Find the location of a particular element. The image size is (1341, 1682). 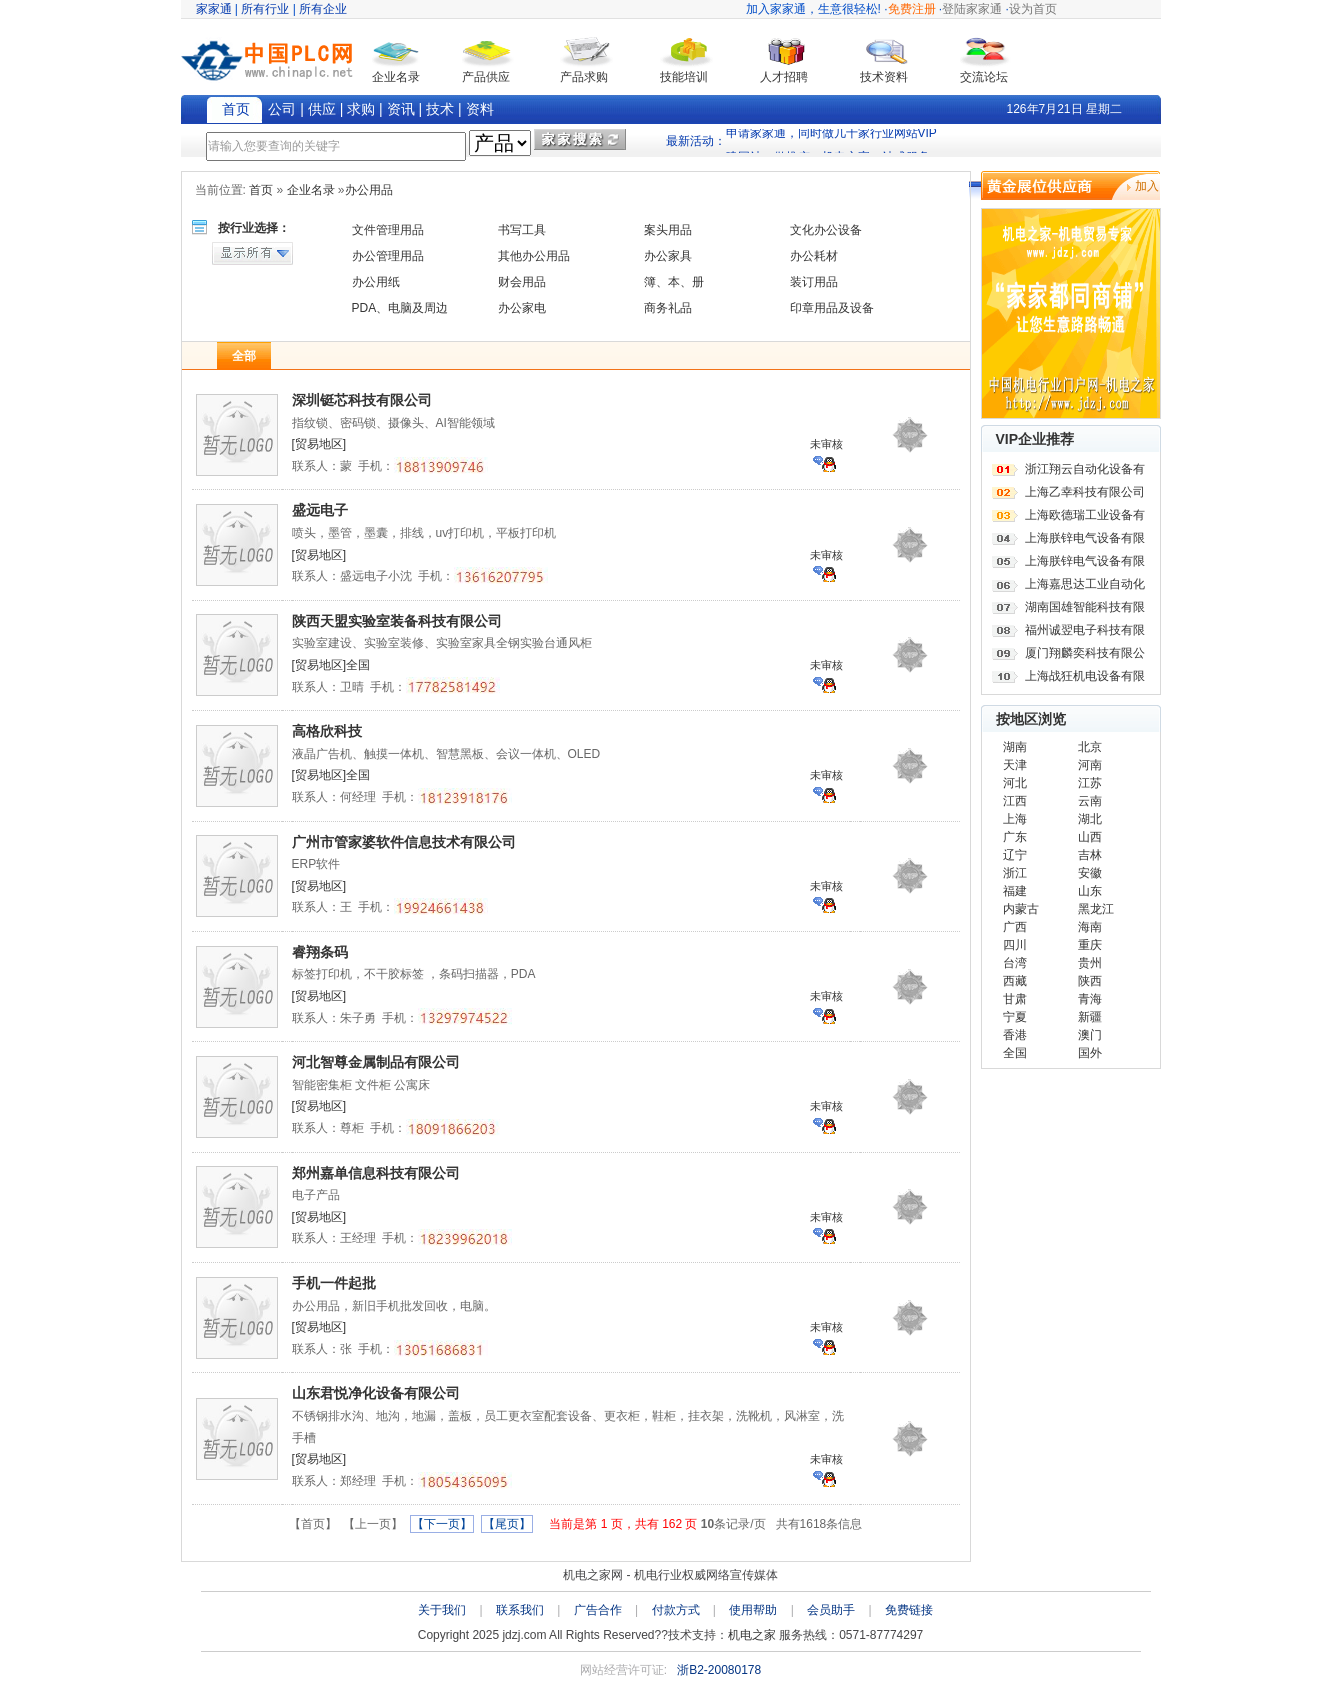

书写工具 is located at coordinates (522, 230).